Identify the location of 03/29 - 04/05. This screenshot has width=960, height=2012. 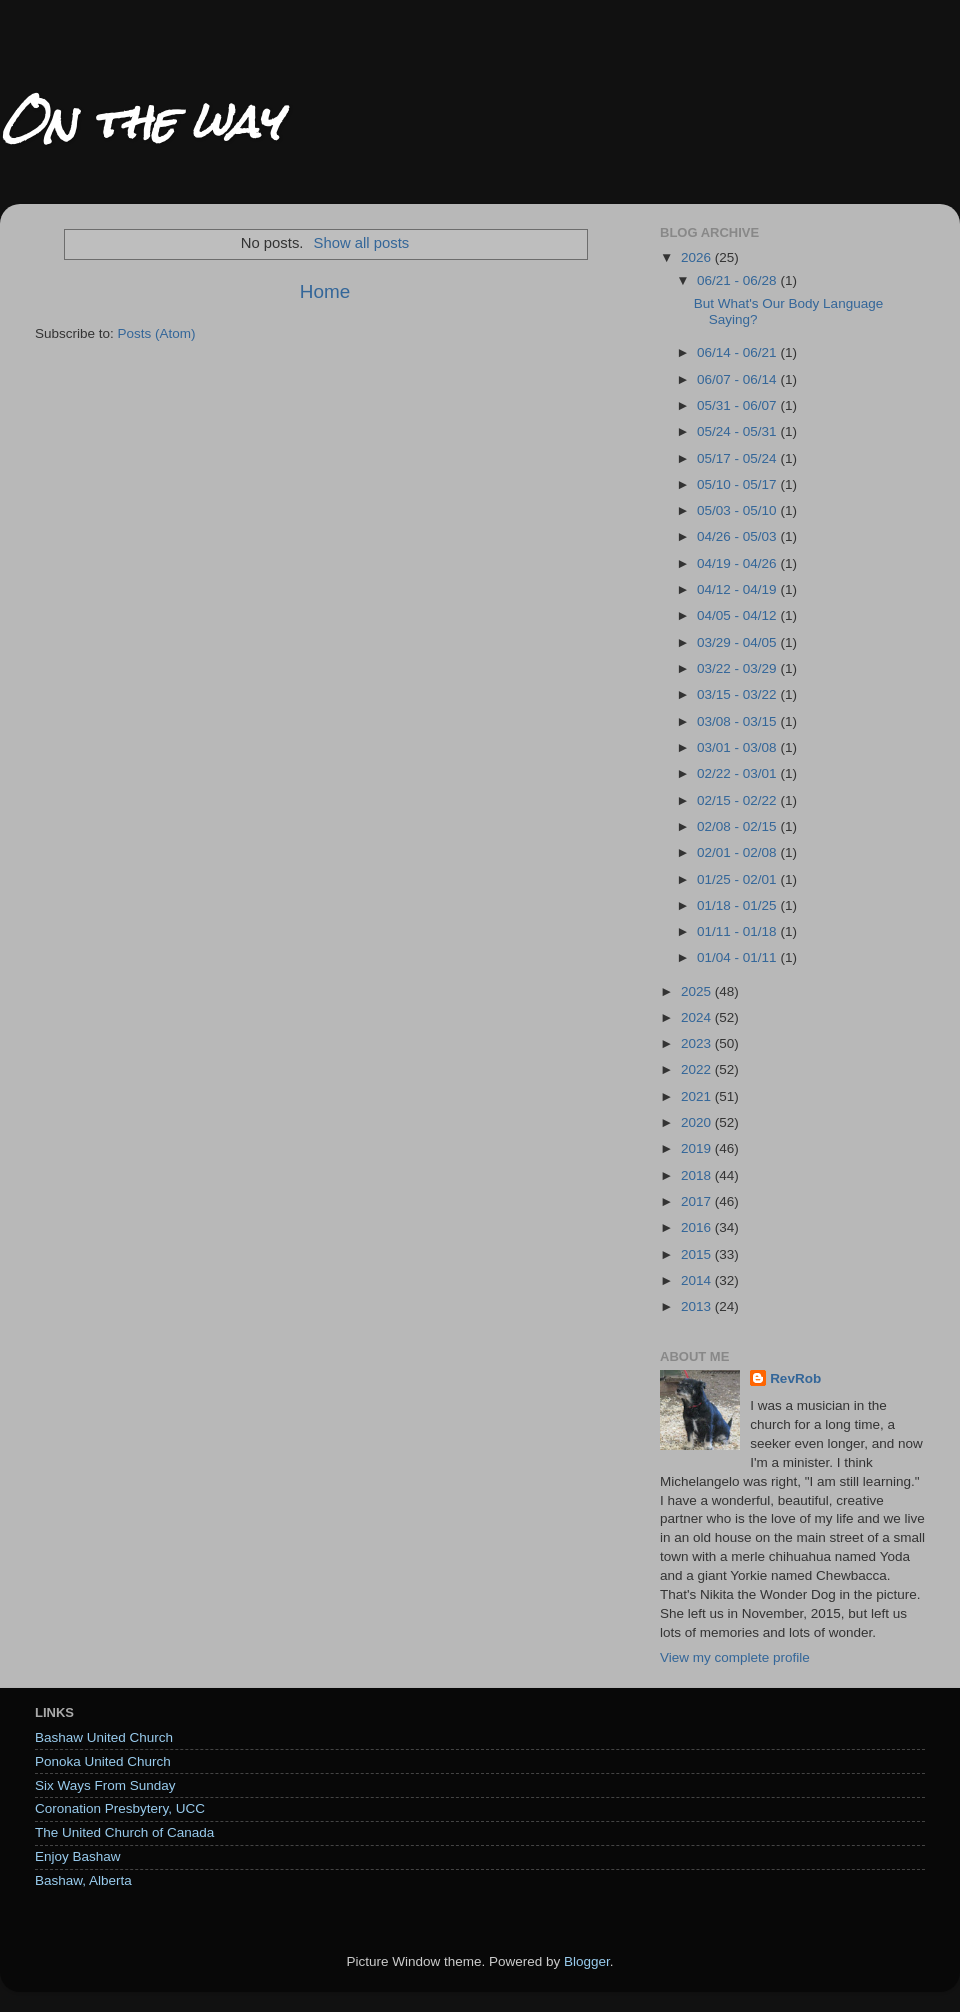
(738, 642).